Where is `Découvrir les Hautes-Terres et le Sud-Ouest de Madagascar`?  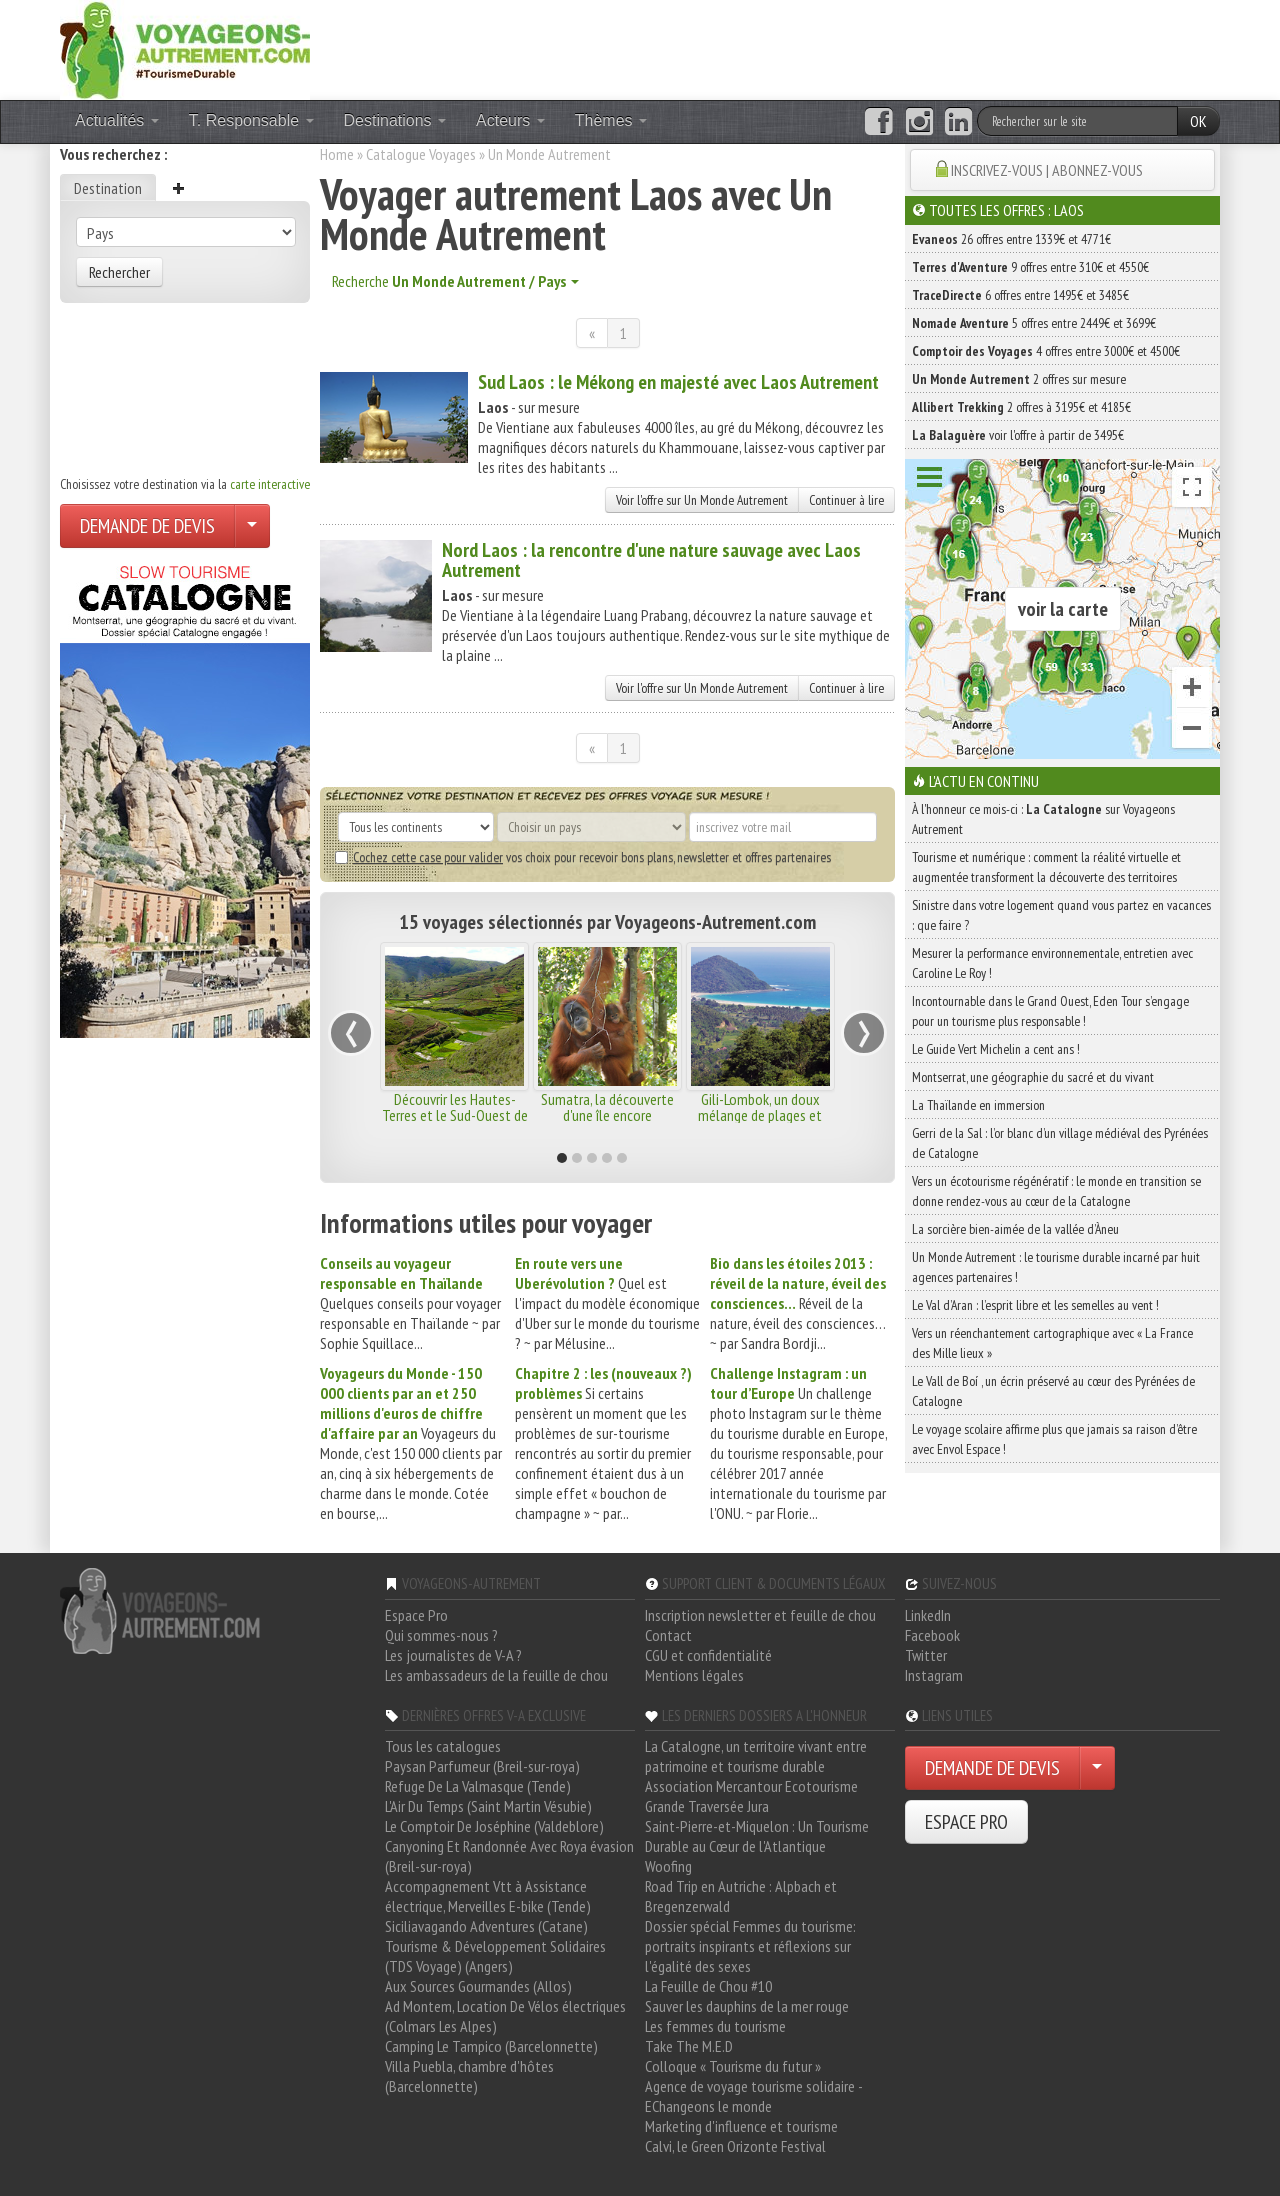
Découvrir les Hautes-Terres et le Sud-Ouest de Madagascar is located at coordinates (455, 1115).